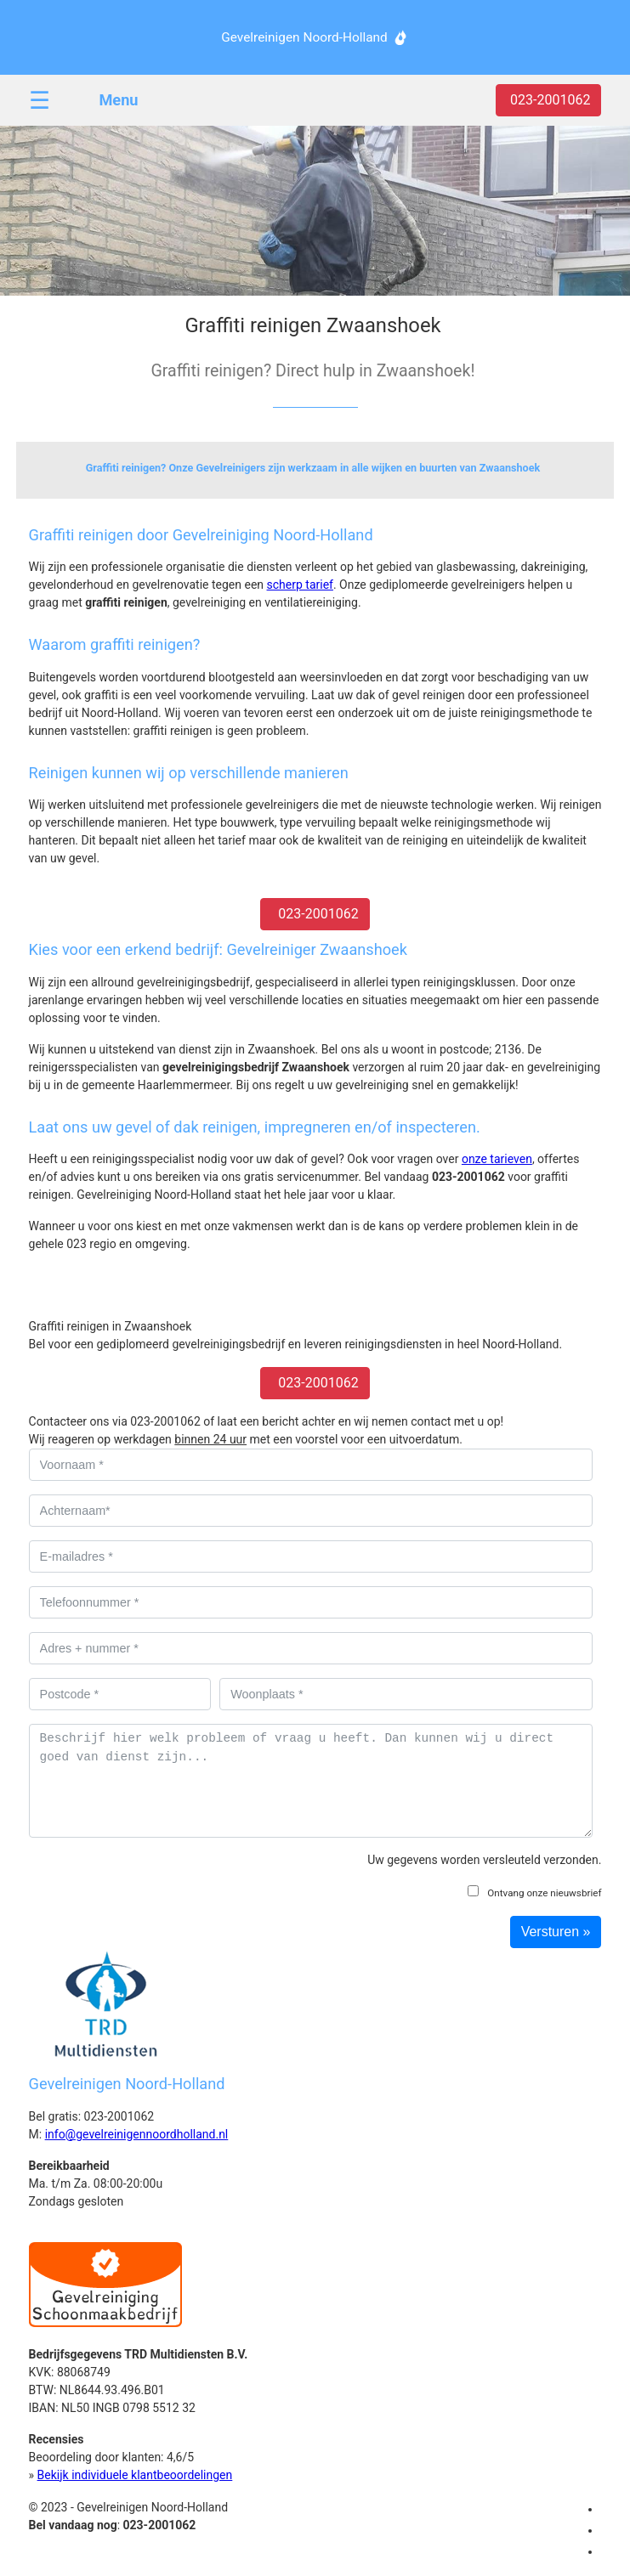 The width and height of the screenshot is (630, 2576). What do you see at coordinates (137, 2134) in the screenshot?
I see `info@gevelreinigennoordholland.nl` at bounding box center [137, 2134].